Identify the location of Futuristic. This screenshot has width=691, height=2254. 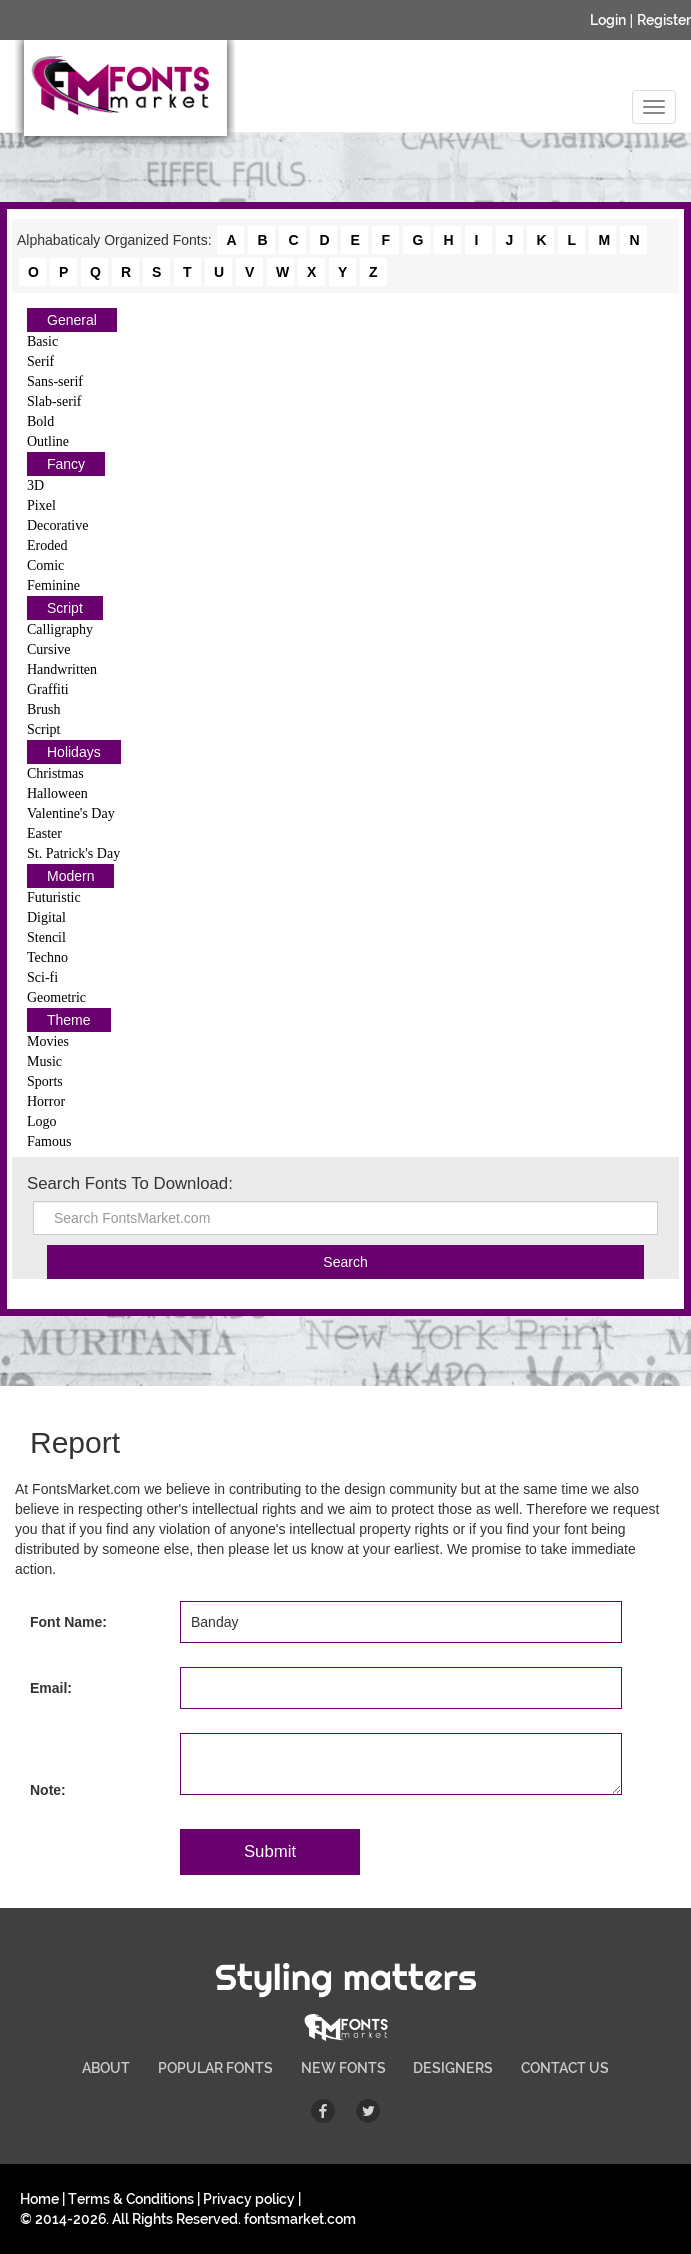
(54, 897).